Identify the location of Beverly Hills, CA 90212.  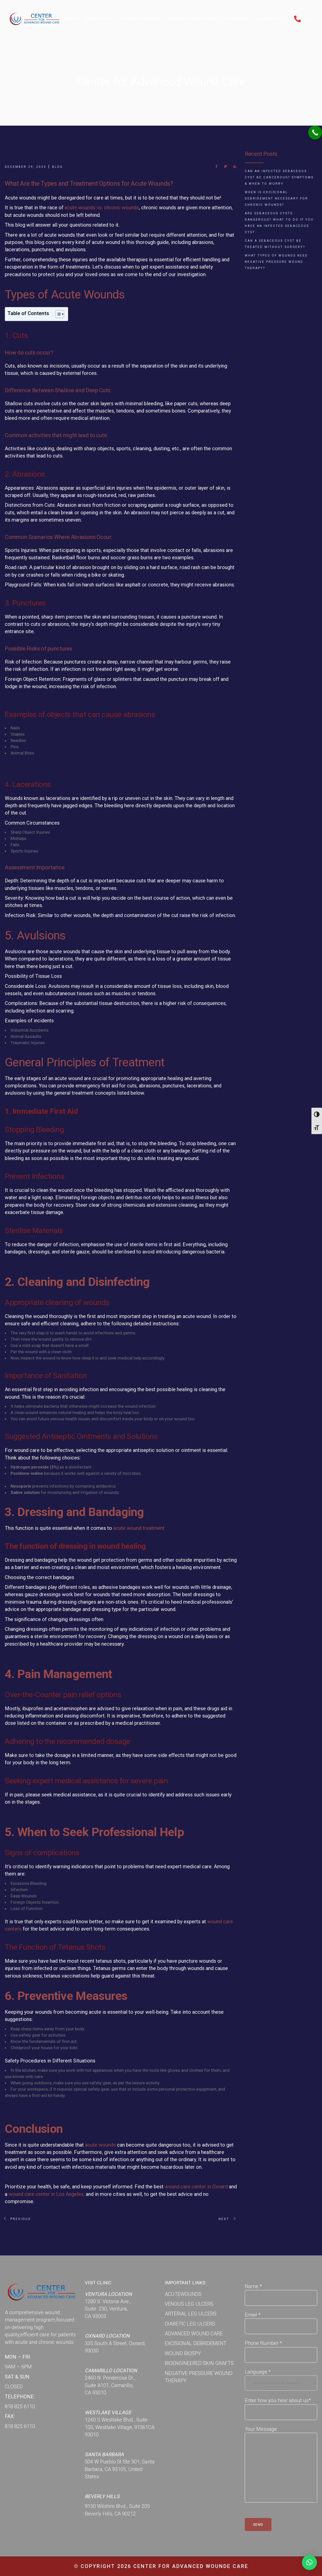
(110, 2514).